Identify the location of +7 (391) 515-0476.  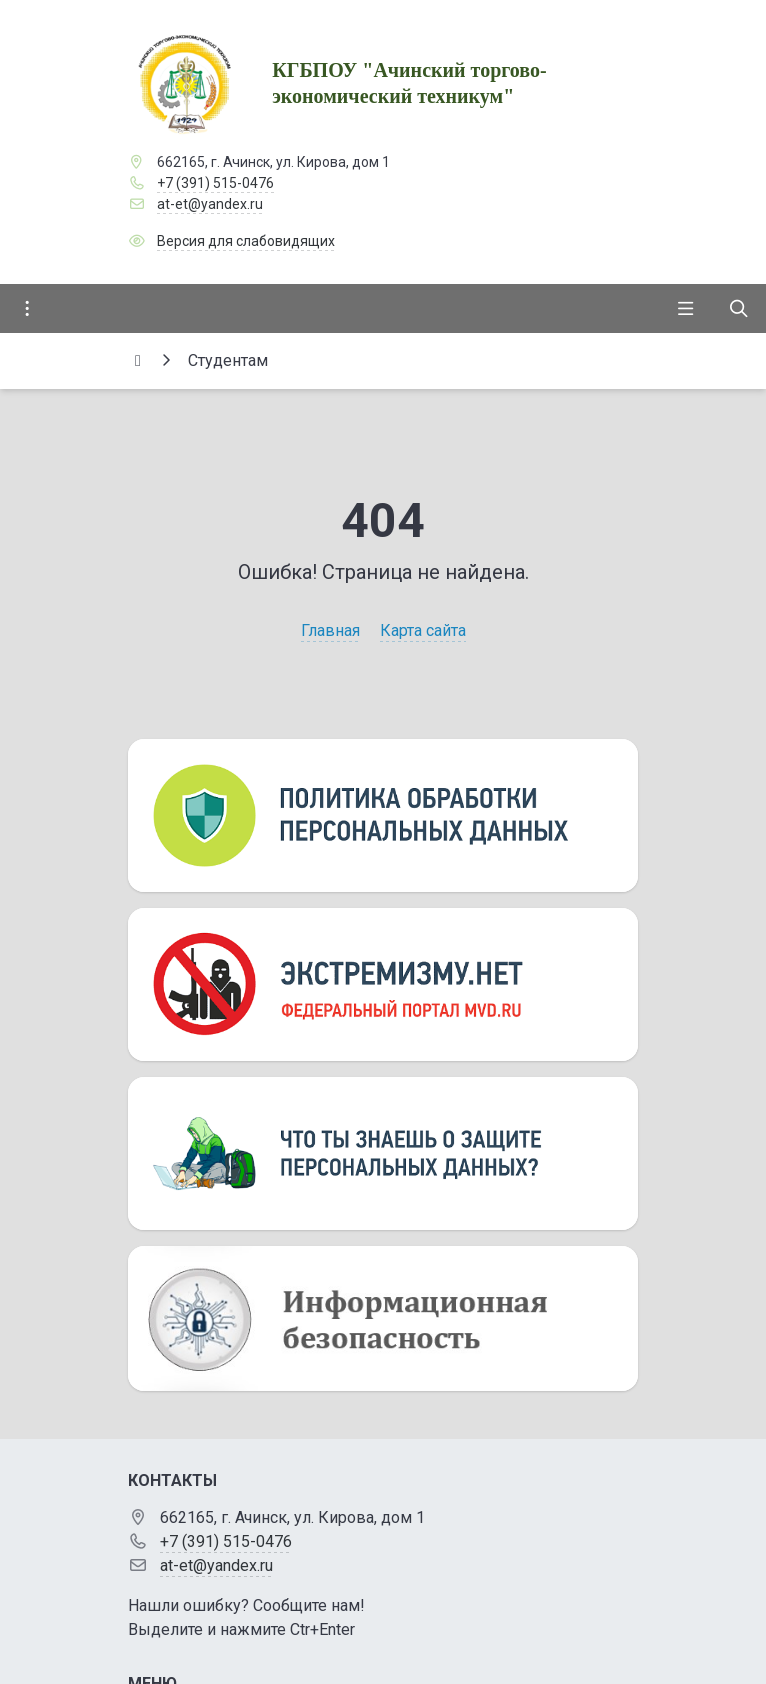
(215, 183).